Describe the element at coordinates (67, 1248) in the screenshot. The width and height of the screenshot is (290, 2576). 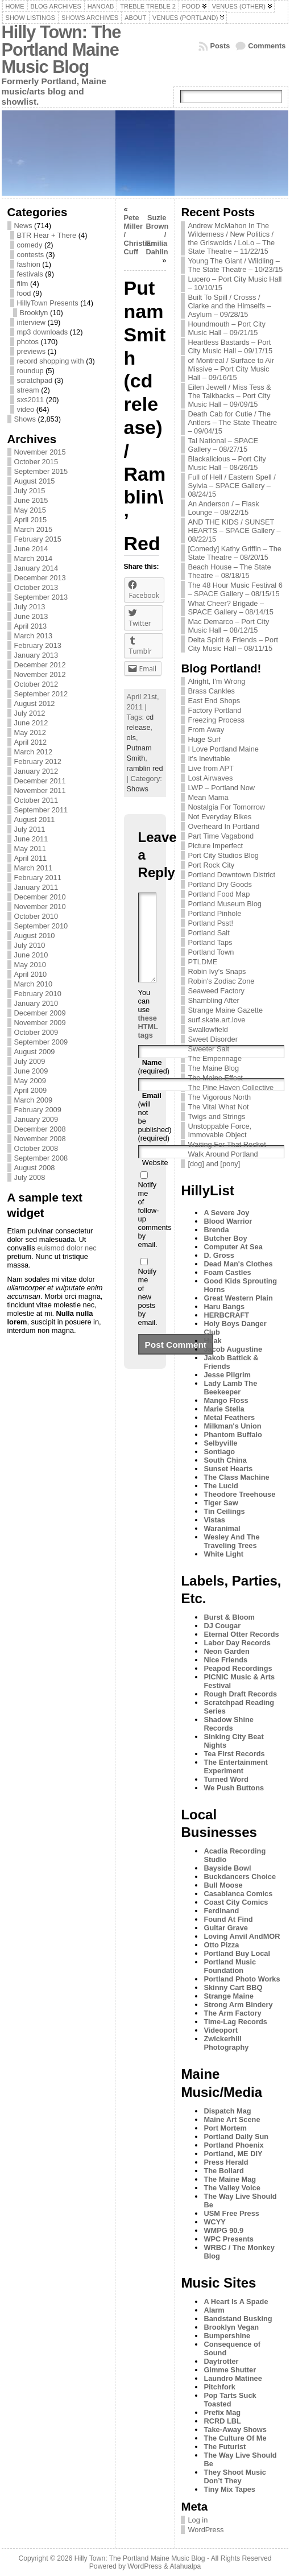
I see `euismod dolor nec` at that location.